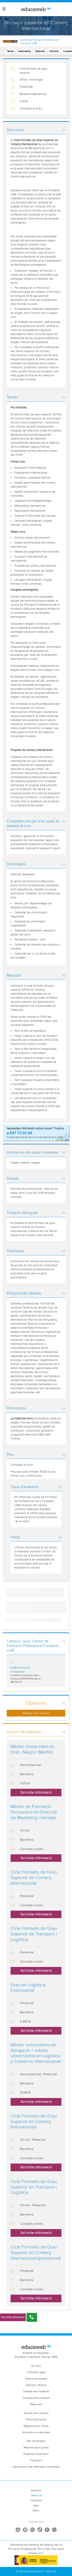 This screenshot has width=72, height=2576. Describe the element at coordinates (34, 1877) in the screenshot. I see `Cicle Formatiu de Grau Superior de Comerç Internacional` at that location.